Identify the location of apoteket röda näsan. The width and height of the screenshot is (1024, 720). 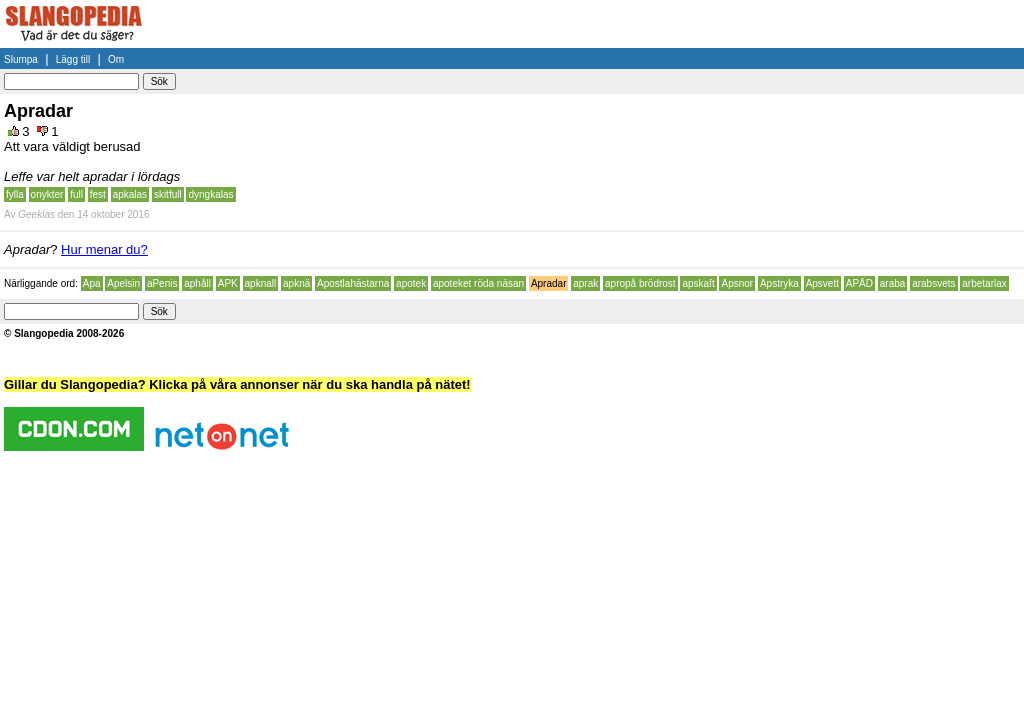
(478, 283).